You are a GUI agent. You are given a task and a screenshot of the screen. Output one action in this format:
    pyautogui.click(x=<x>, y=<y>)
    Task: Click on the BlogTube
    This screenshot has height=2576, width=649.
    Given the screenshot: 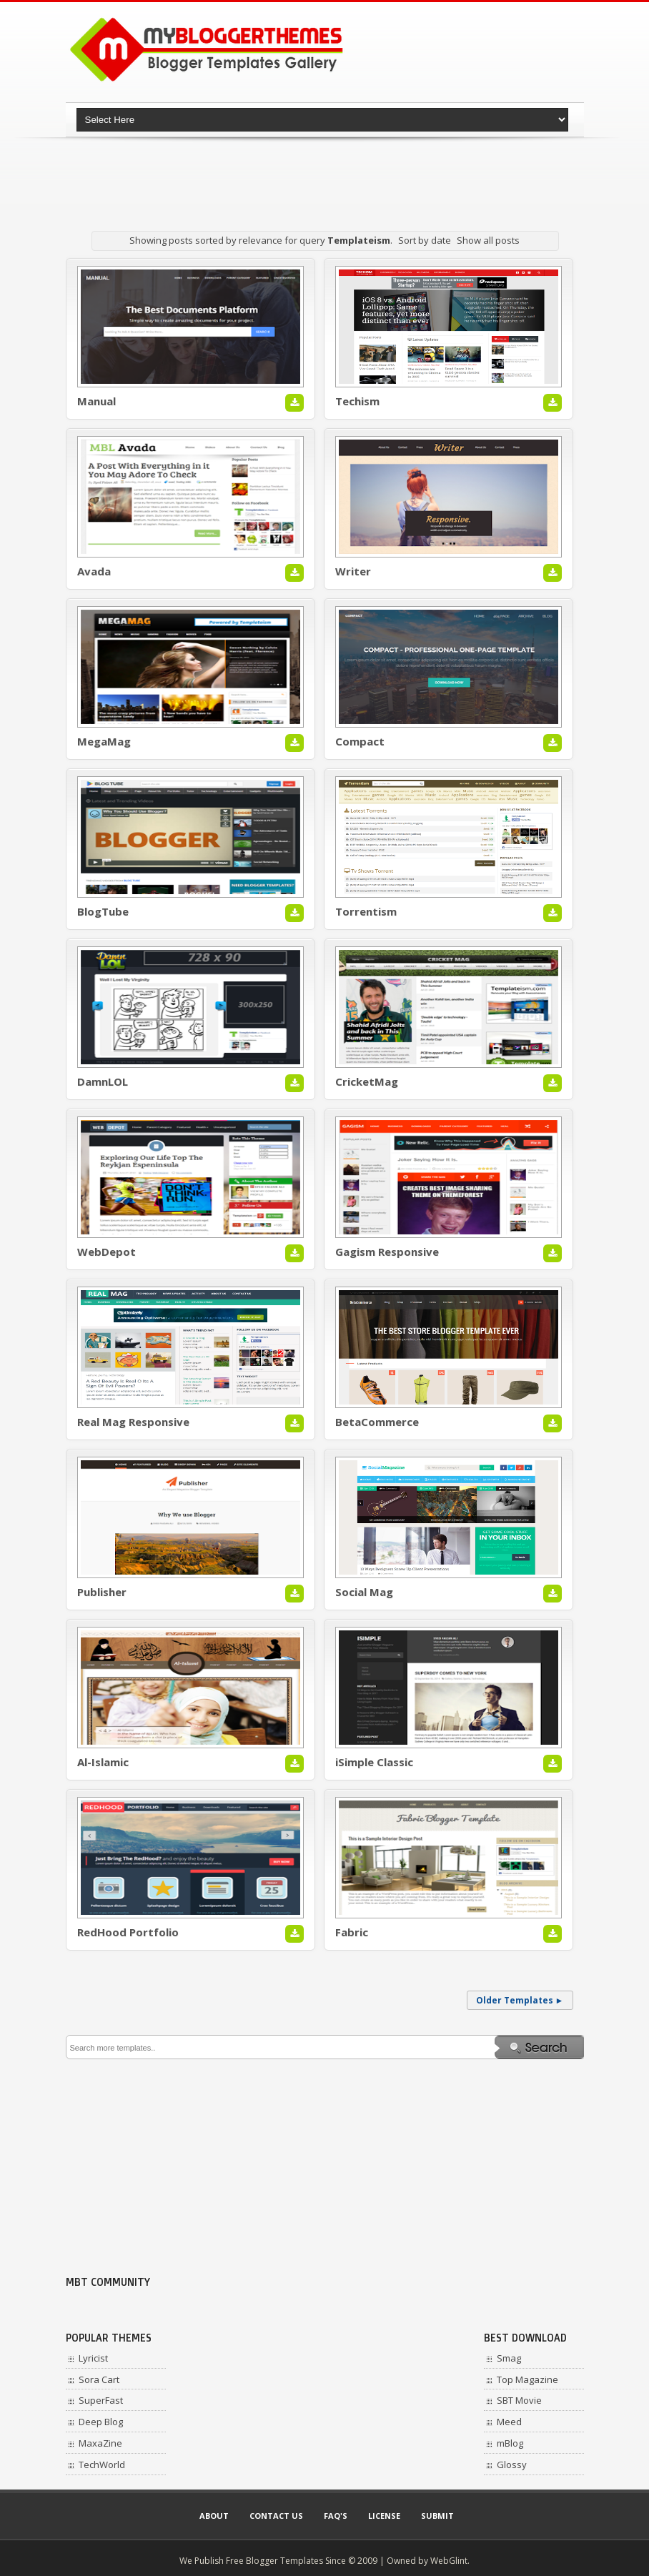 What is the action you would take?
    pyautogui.click(x=103, y=911)
    